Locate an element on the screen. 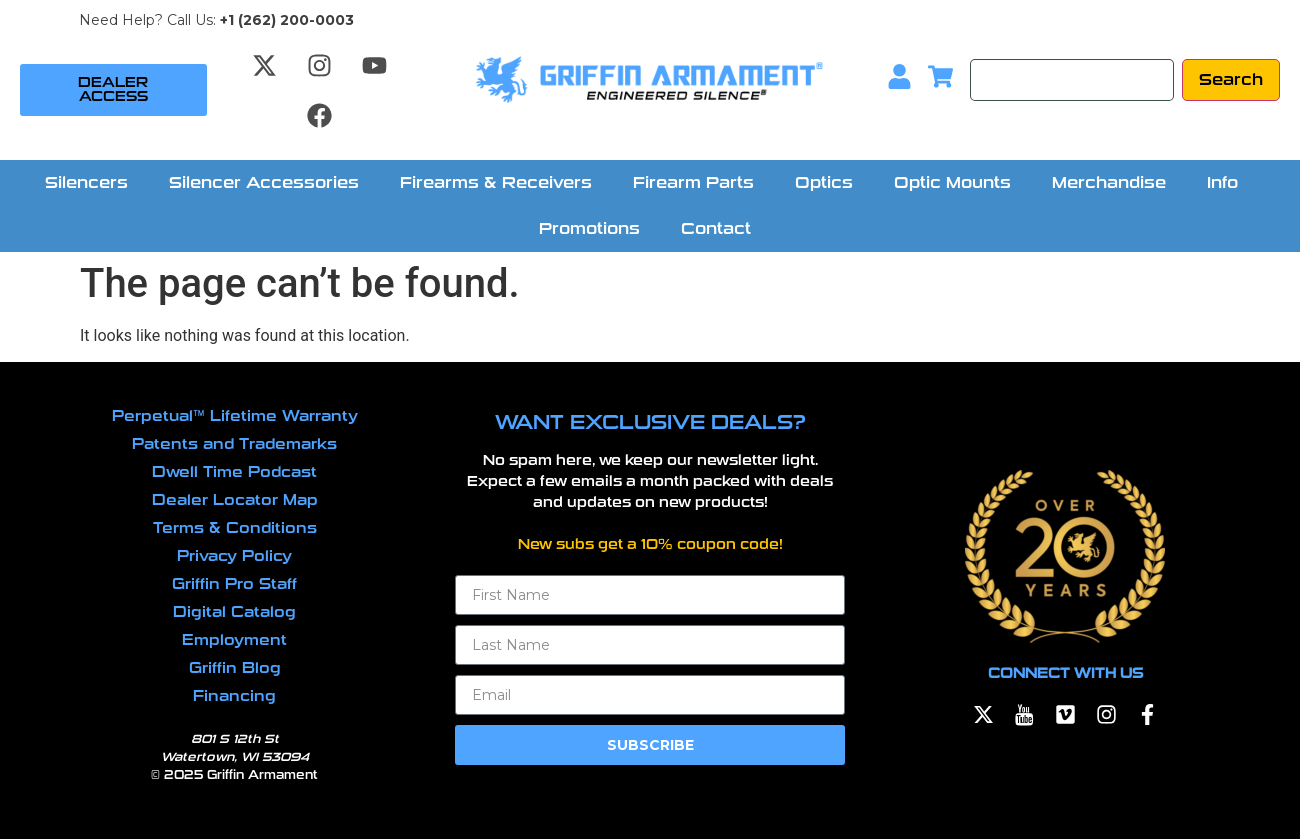 The width and height of the screenshot is (1300, 839). Financing is located at coordinates (234, 696).